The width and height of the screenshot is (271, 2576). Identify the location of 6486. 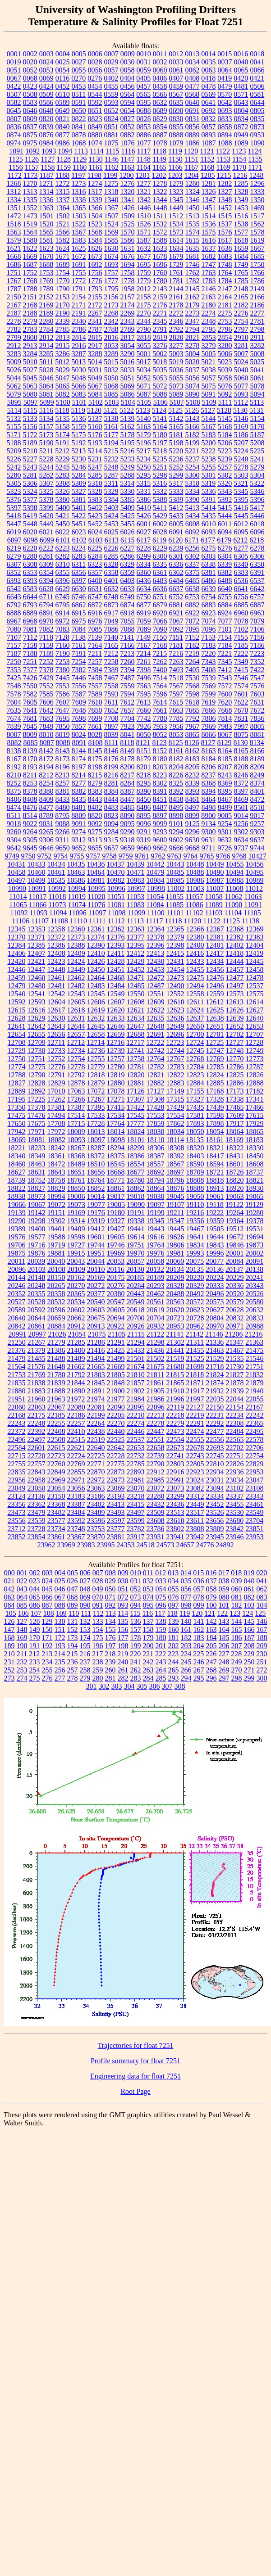
(209, 580).